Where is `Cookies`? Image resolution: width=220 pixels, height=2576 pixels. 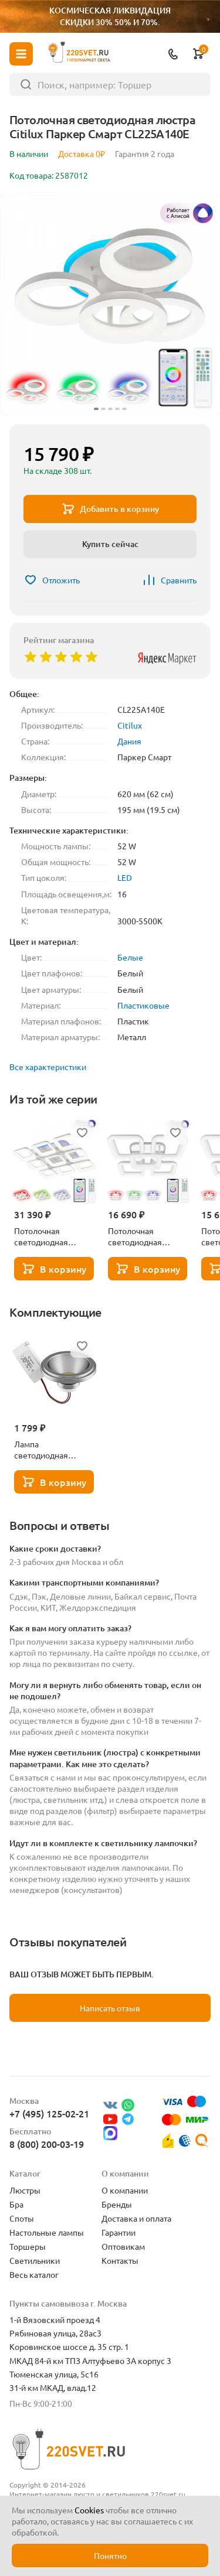 Cookies is located at coordinates (89, 2510).